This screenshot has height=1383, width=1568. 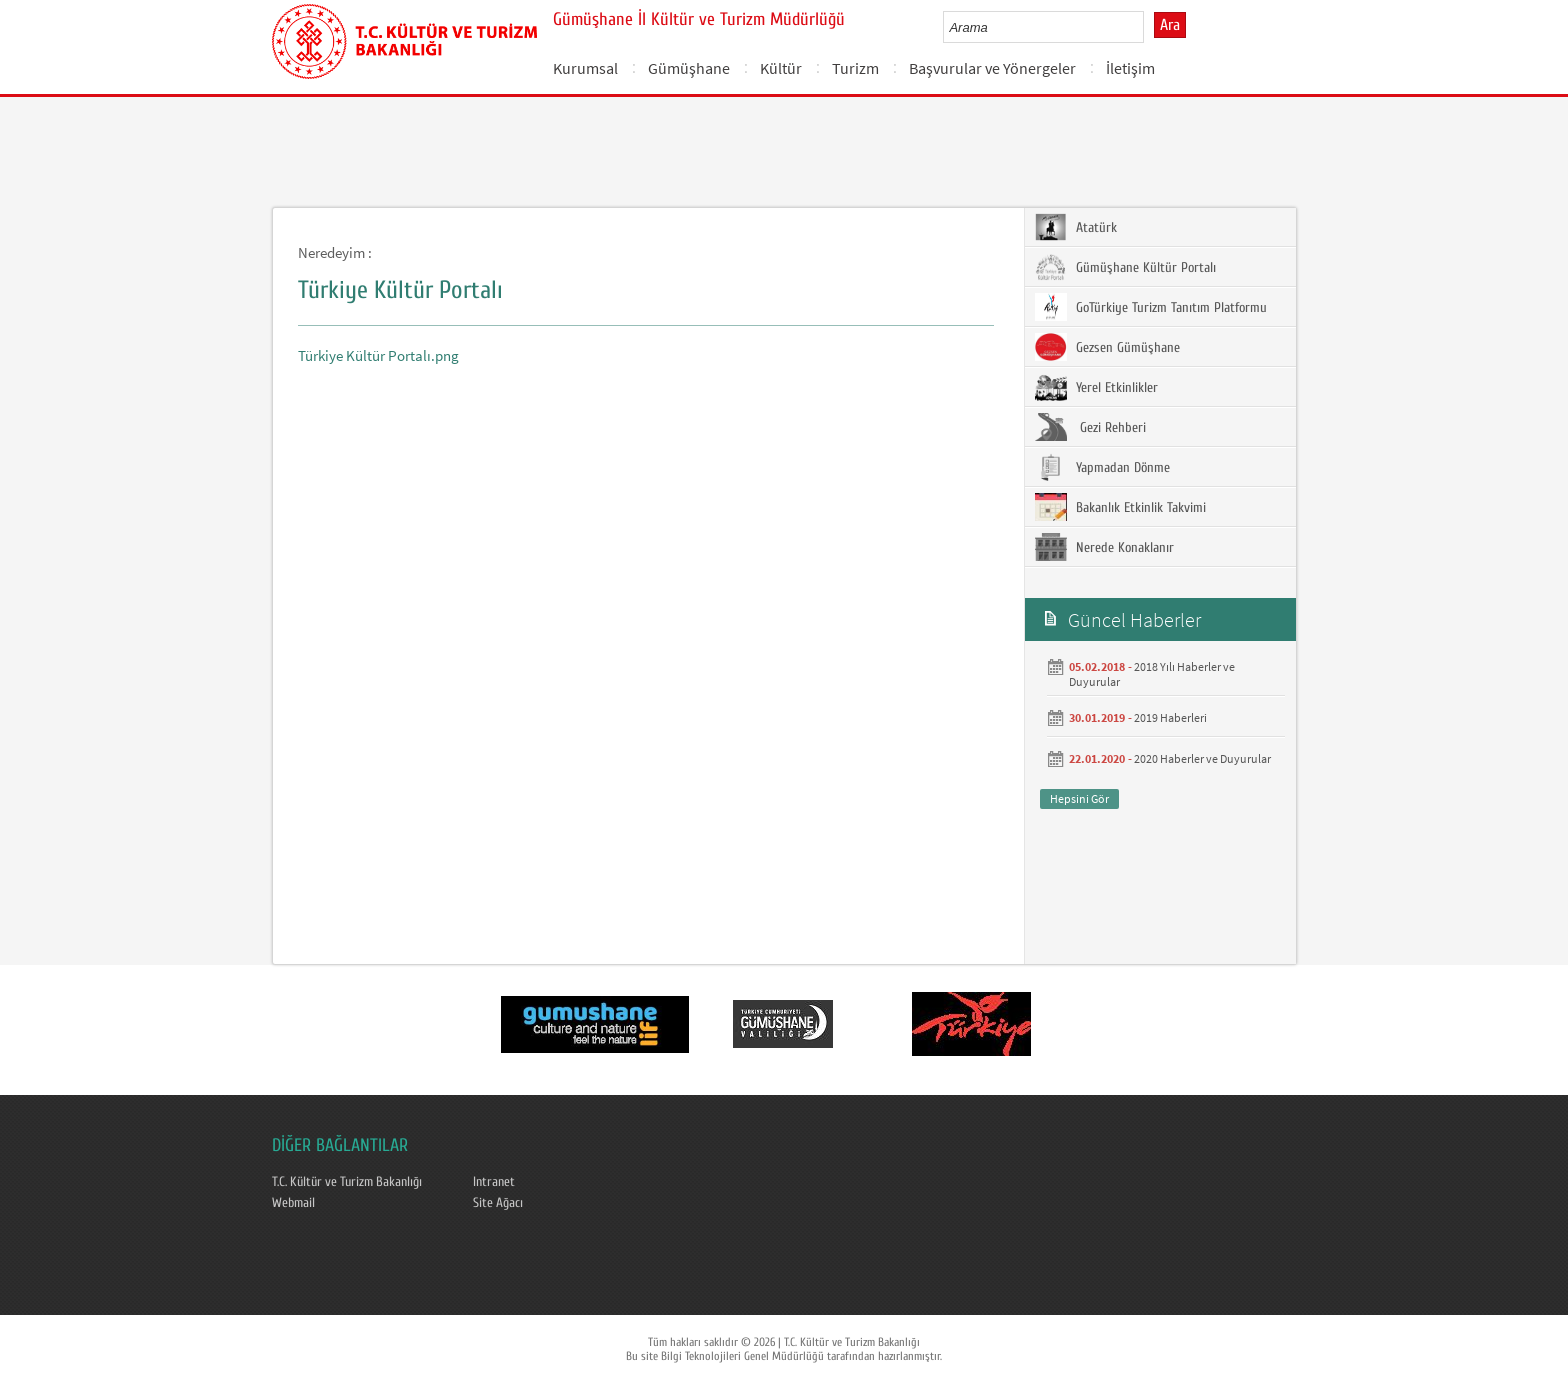 I want to click on Bakanlık Etkinlik Takvimi, so click(x=1120, y=507).